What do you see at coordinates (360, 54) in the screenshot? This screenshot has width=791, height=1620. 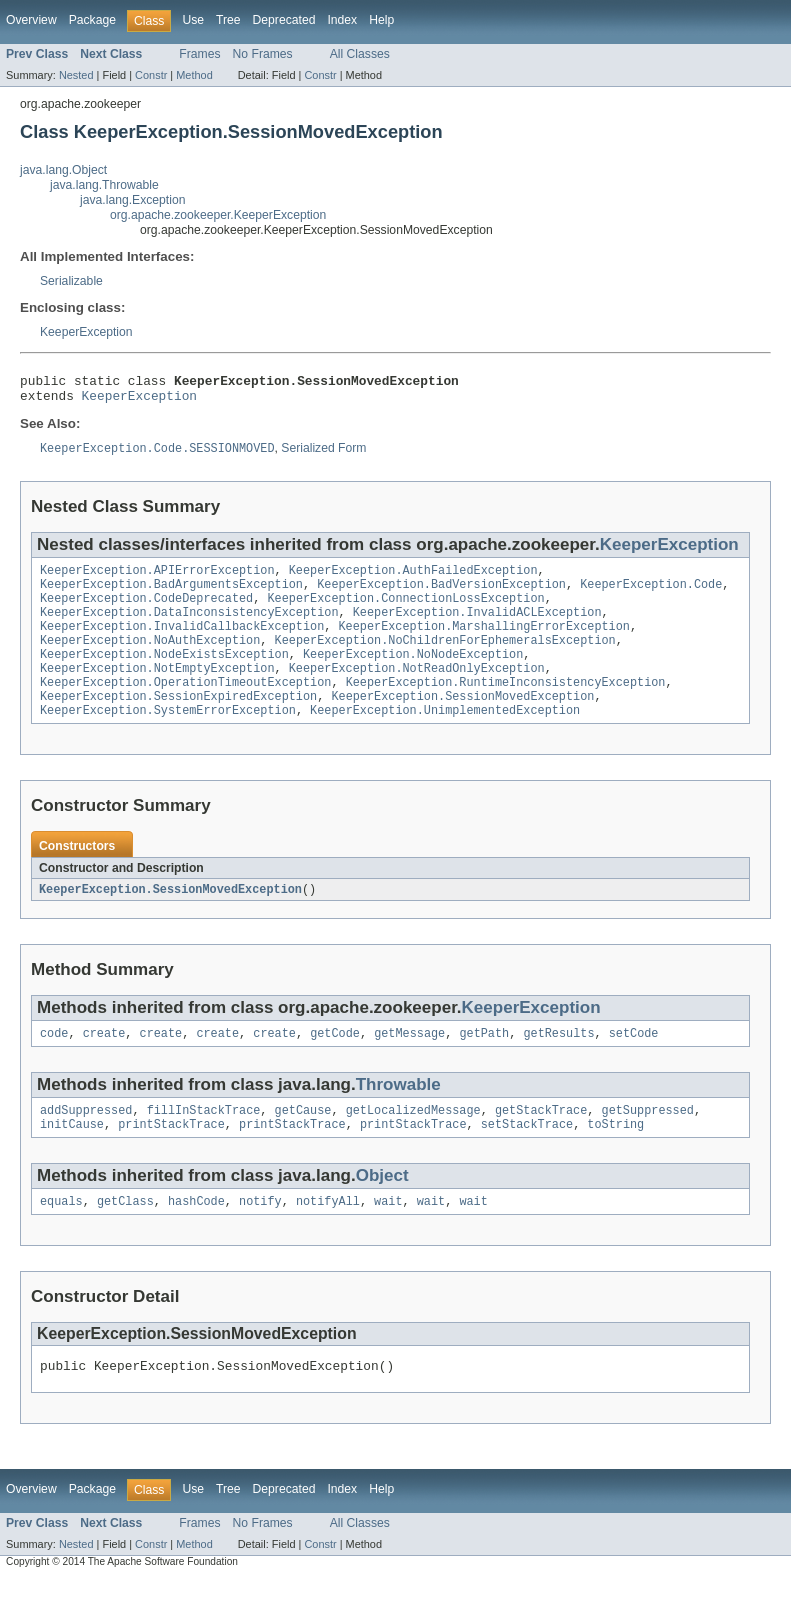 I see `All Classes` at bounding box center [360, 54].